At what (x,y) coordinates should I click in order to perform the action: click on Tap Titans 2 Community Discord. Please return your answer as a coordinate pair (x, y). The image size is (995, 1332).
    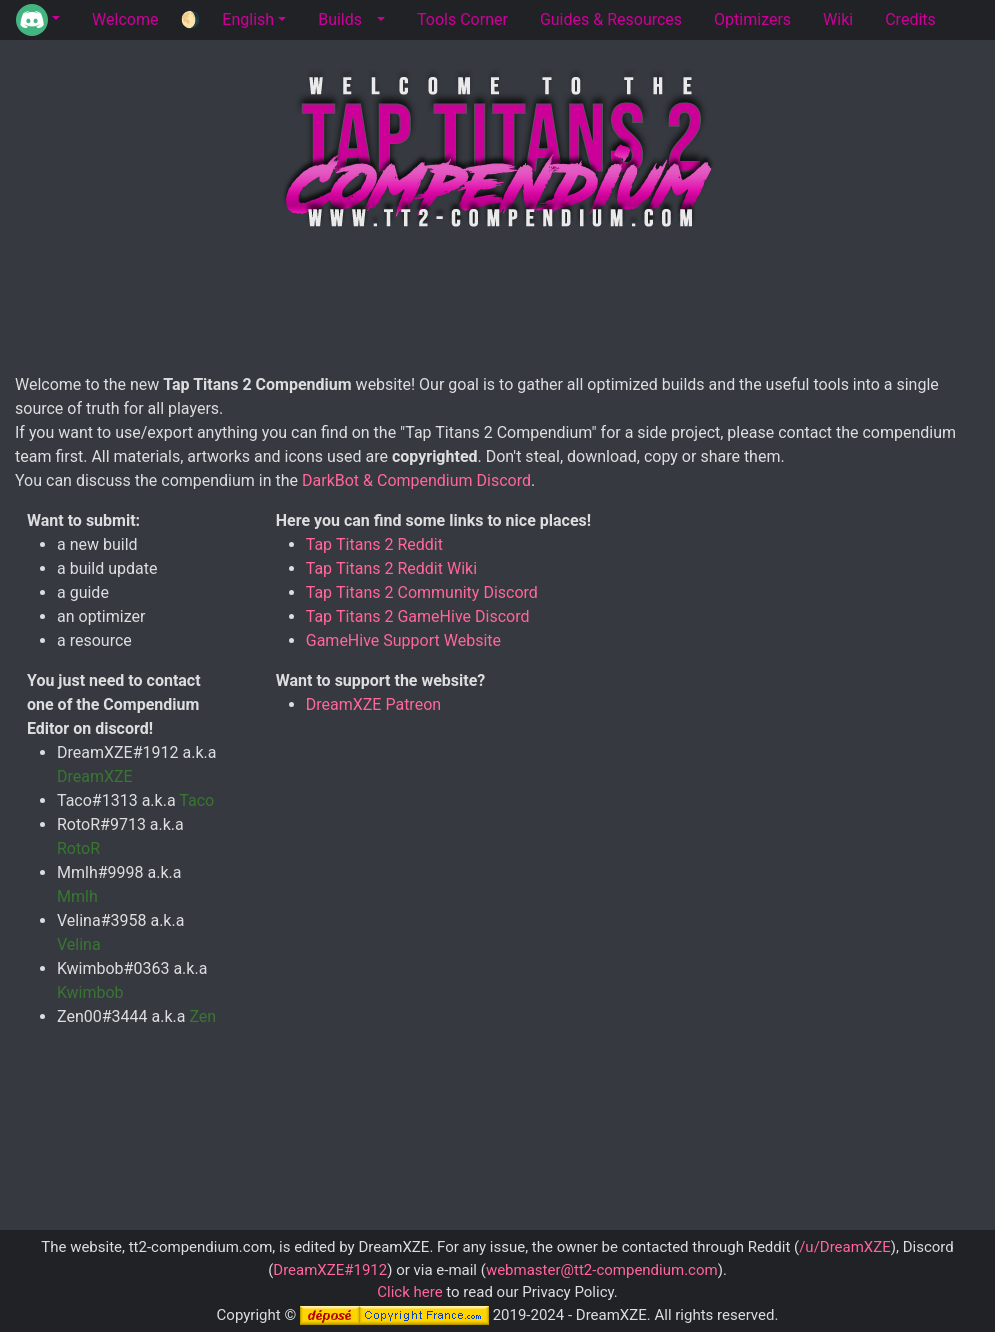
    Looking at the image, I should click on (422, 592).